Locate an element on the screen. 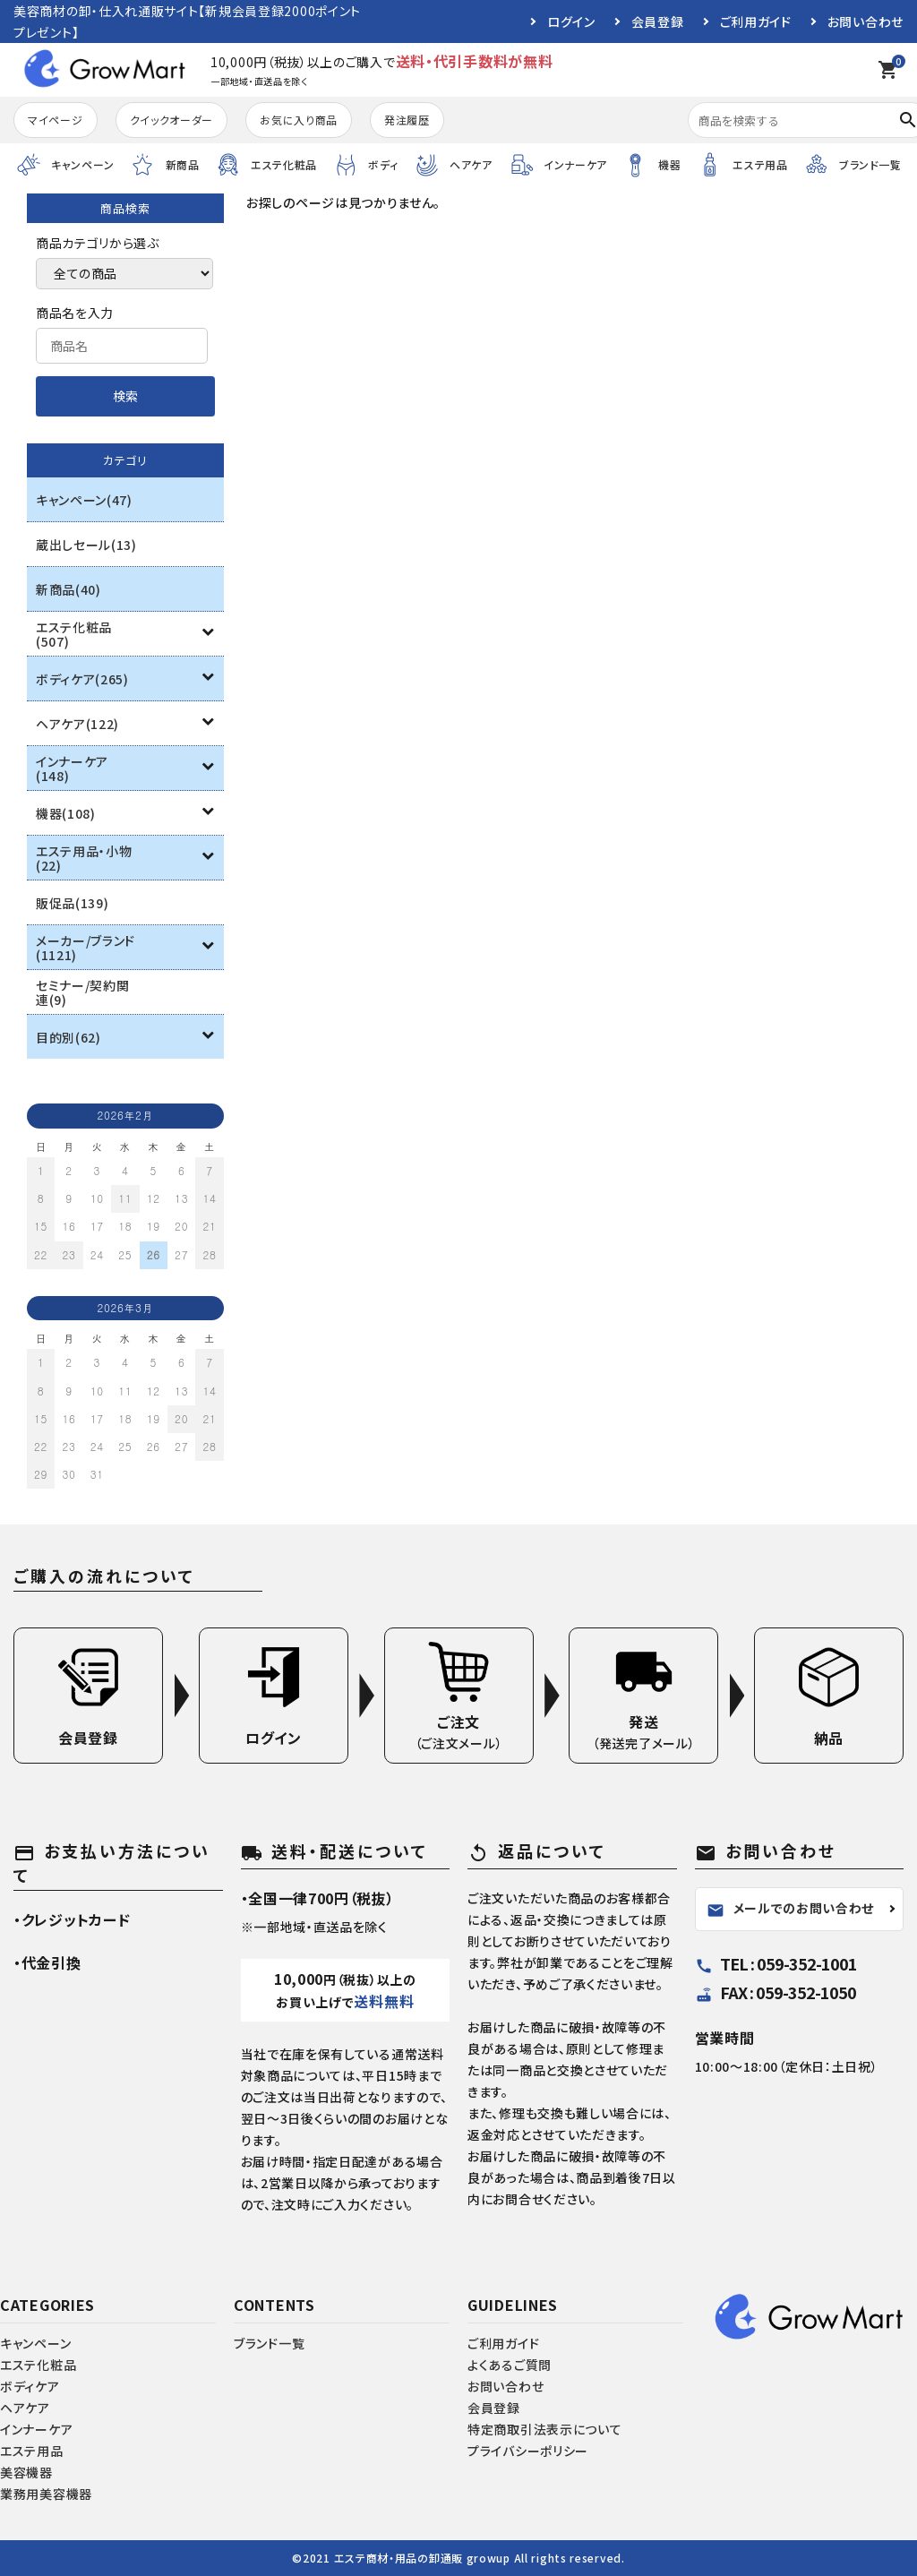 Image resolution: width=917 pixels, height=2576 pixels. クイックオーダー is located at coordinates (172, 119).